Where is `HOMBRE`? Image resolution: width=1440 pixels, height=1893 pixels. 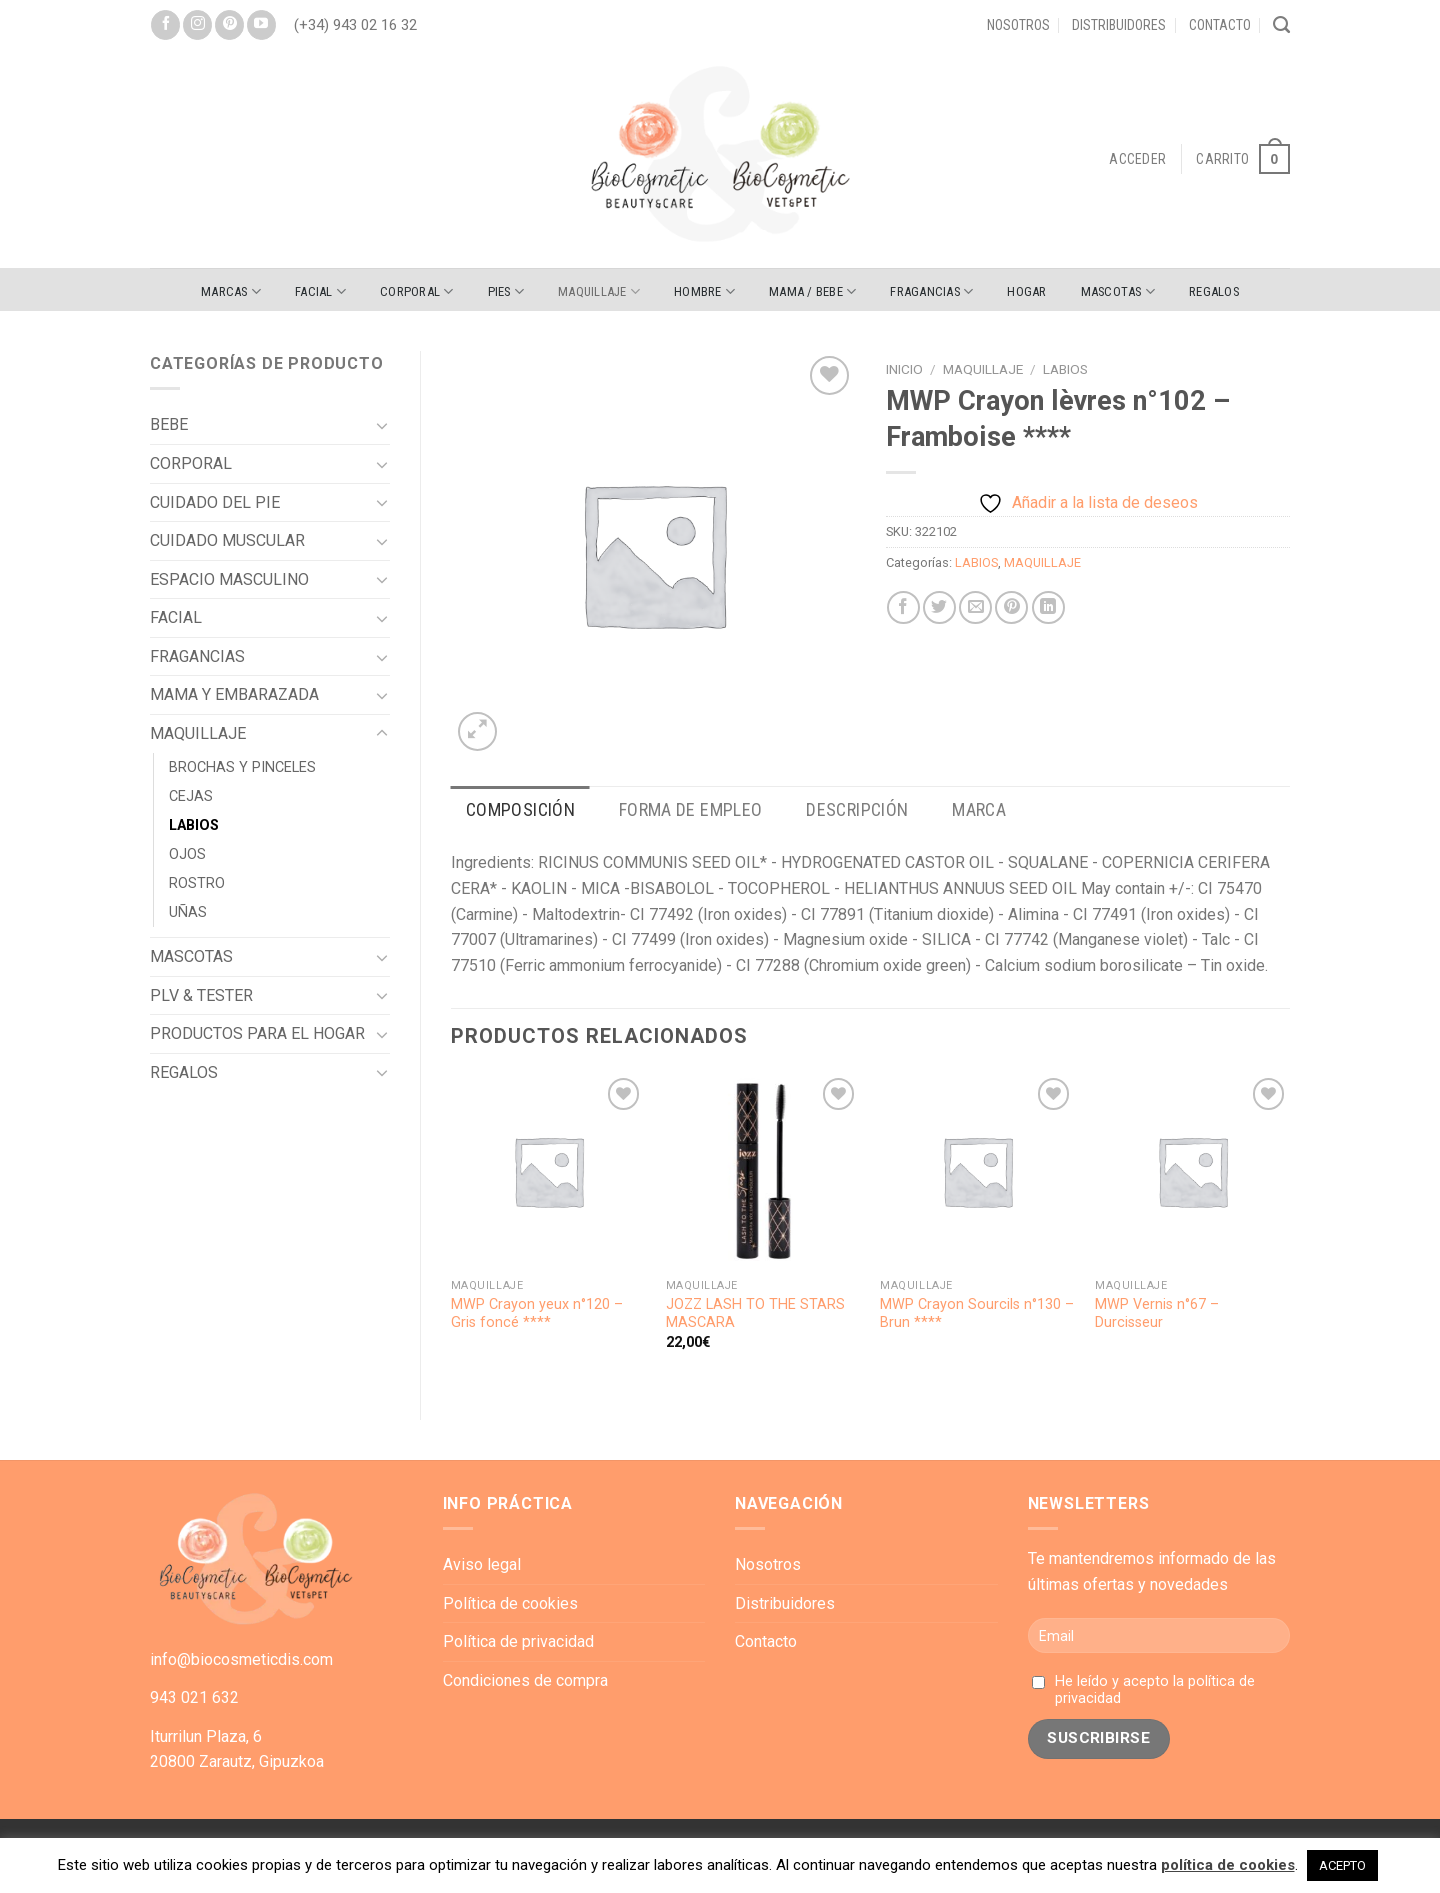 HOMBRE is located at coordinates (704, 291).